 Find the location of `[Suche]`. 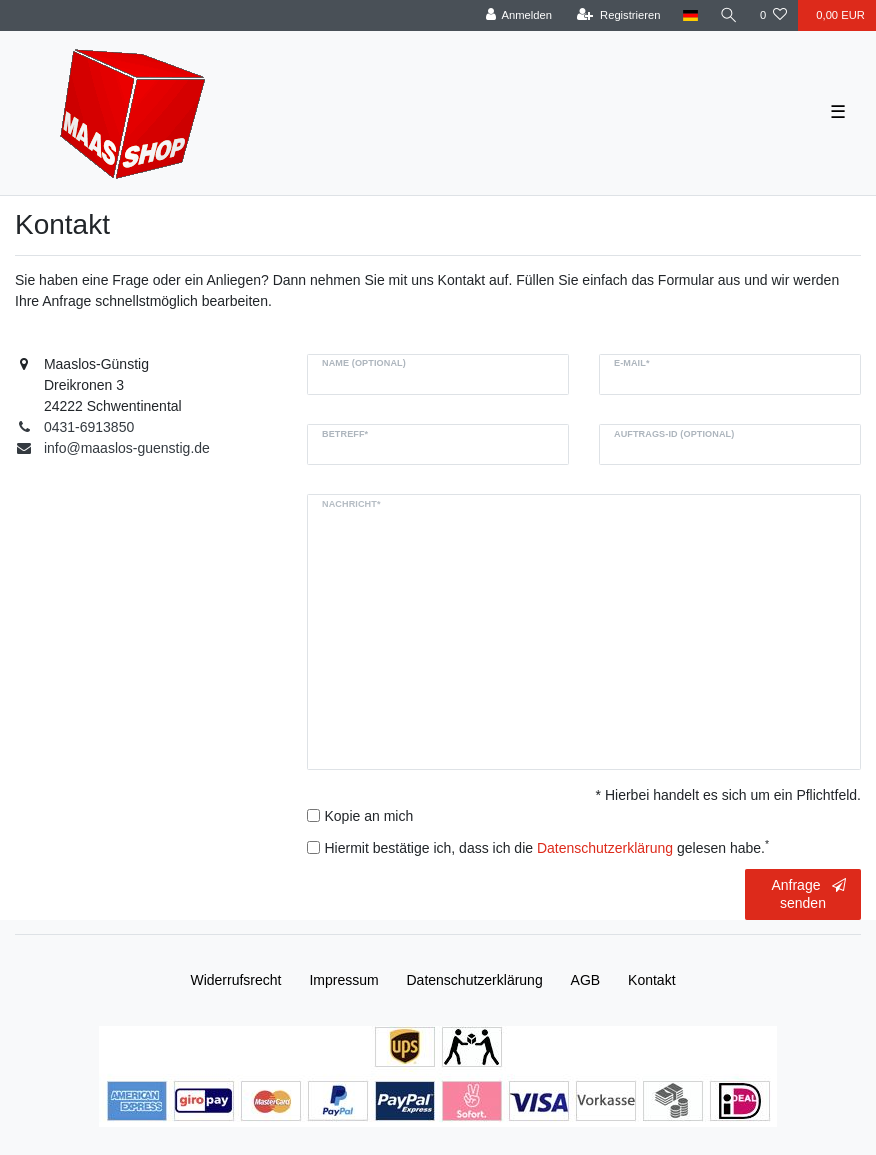

[Suche] is located at coordinates (729, 15).